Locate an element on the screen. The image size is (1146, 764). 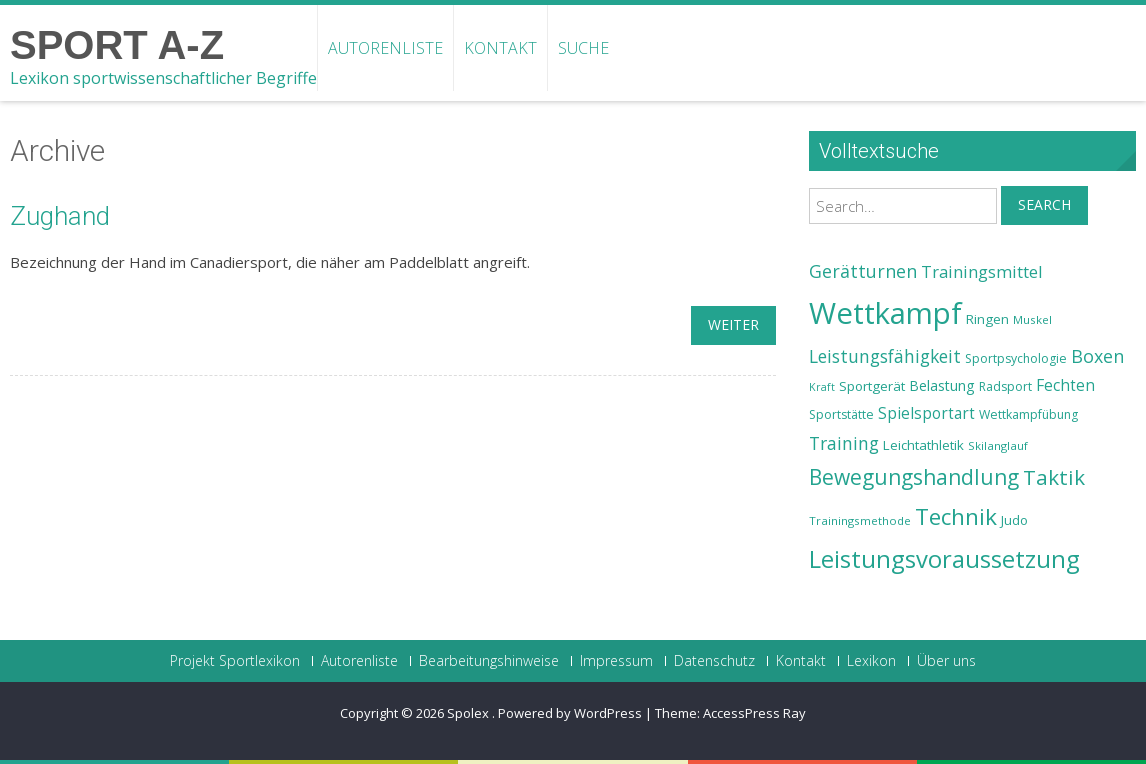
Datenschutz is located at coordinates (714, 661).